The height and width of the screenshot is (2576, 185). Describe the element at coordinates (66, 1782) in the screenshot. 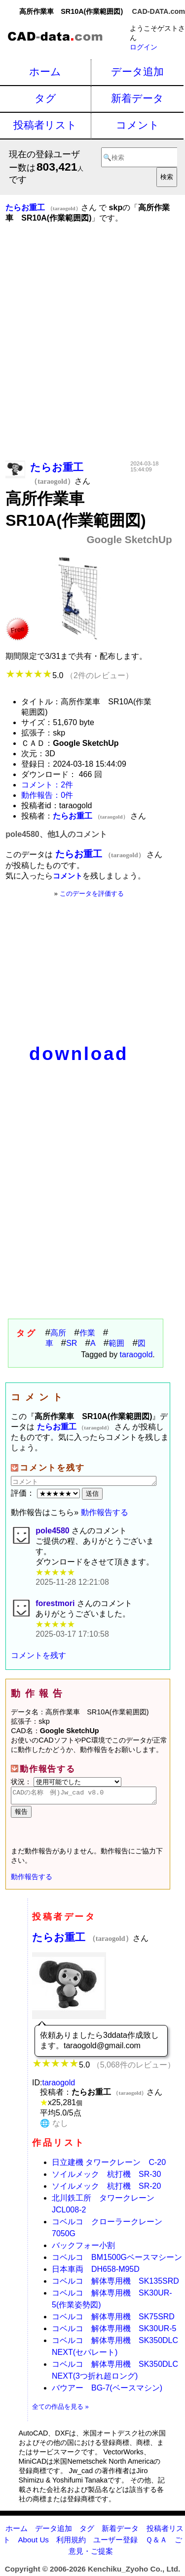

I see `状況：` at that location.